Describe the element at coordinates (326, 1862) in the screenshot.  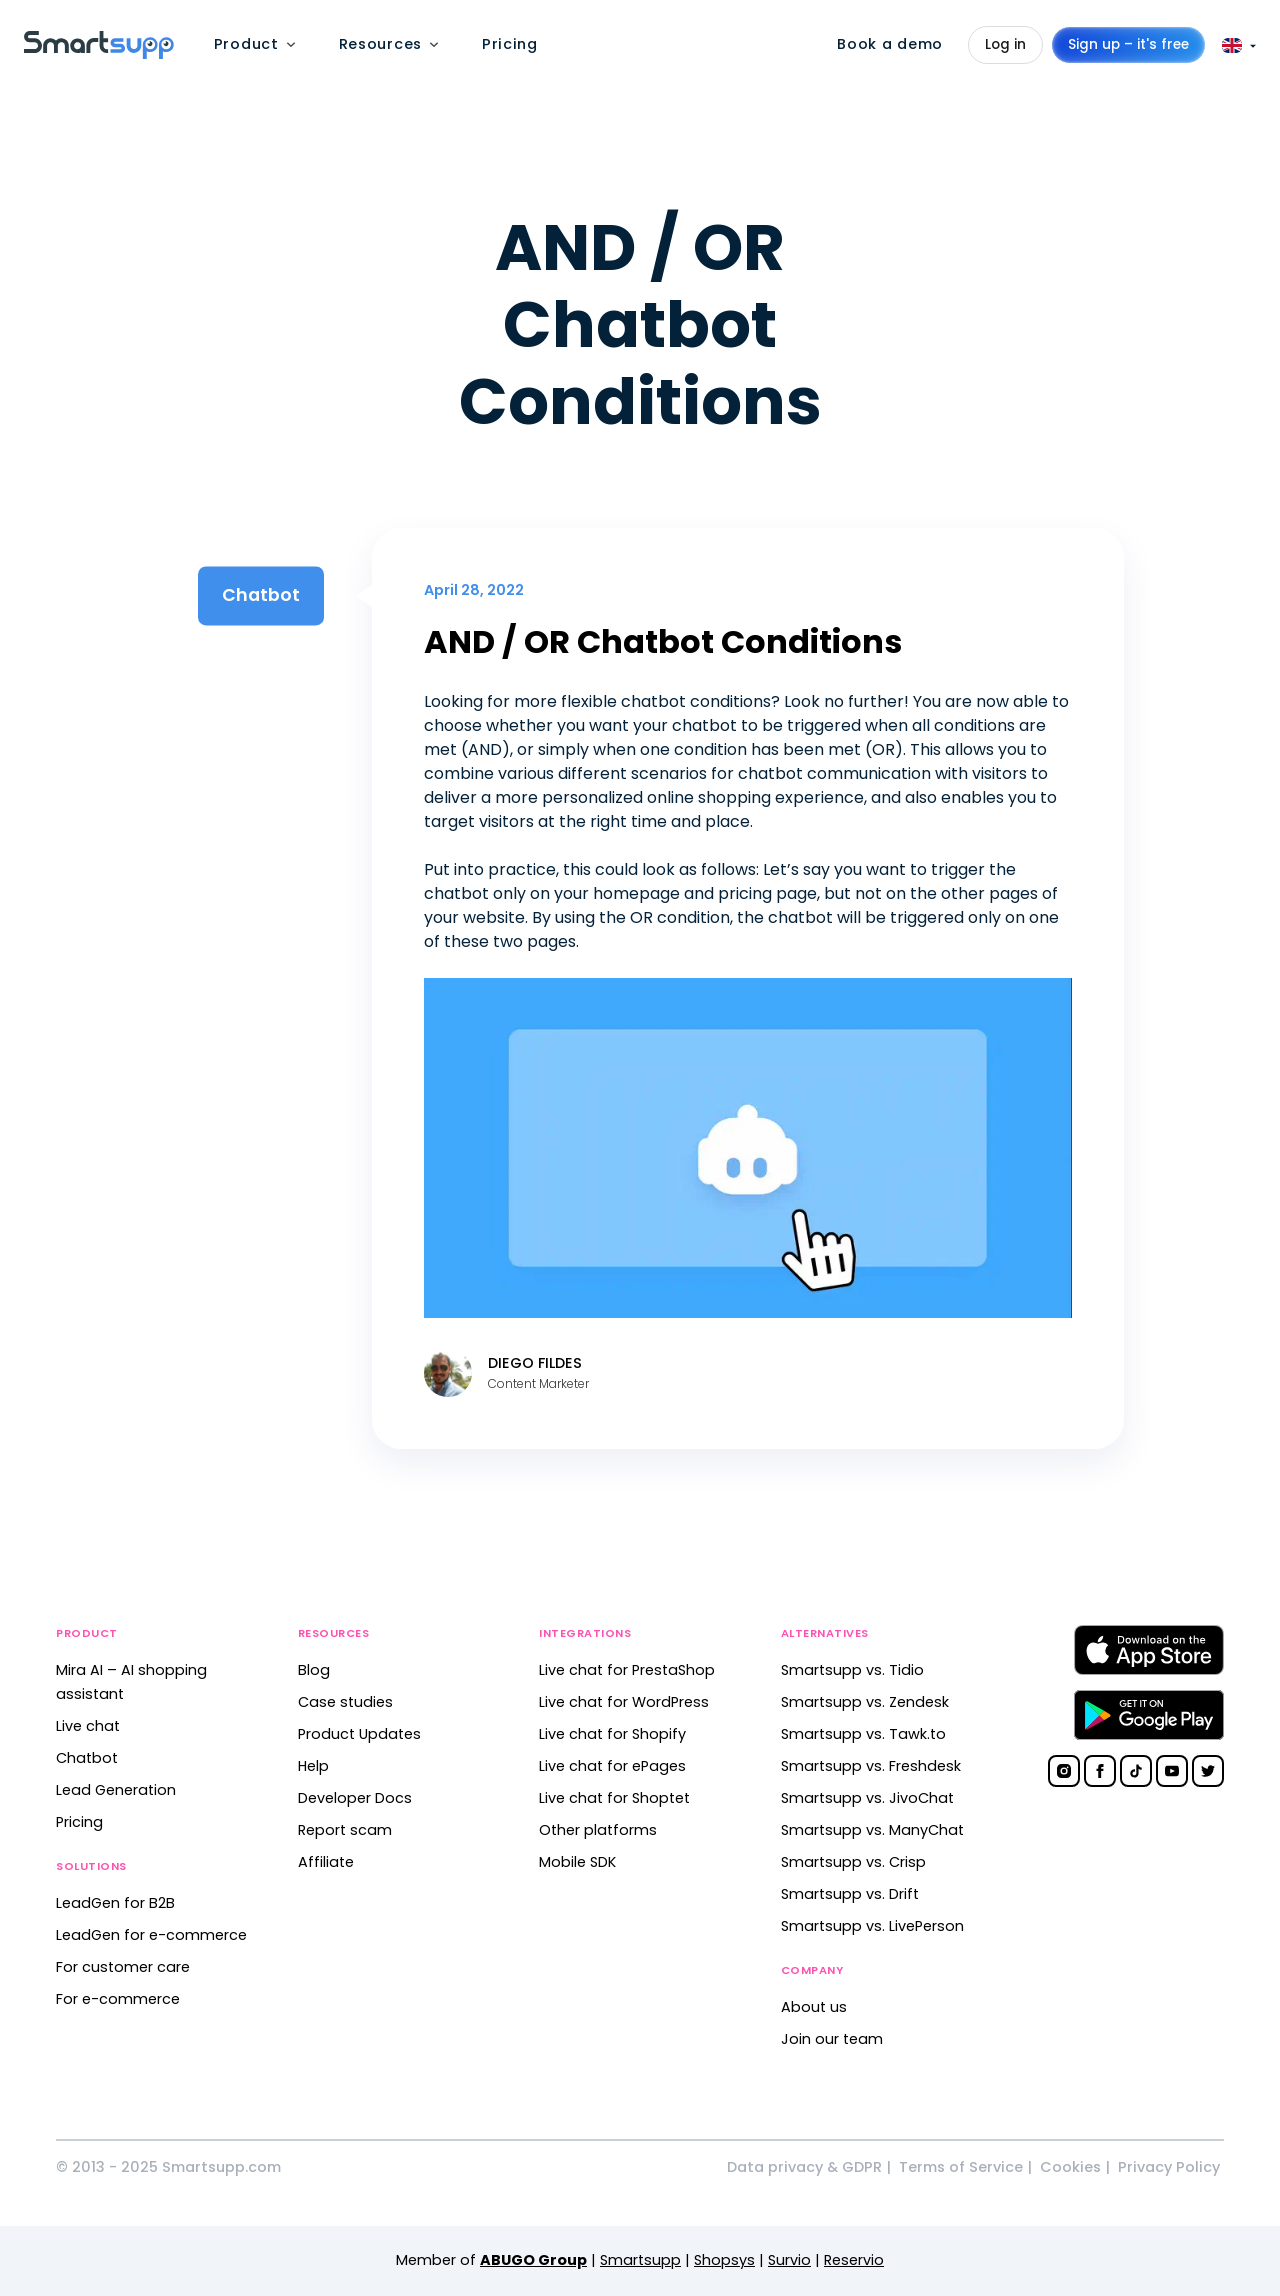
I see `Affiliate` at that location.